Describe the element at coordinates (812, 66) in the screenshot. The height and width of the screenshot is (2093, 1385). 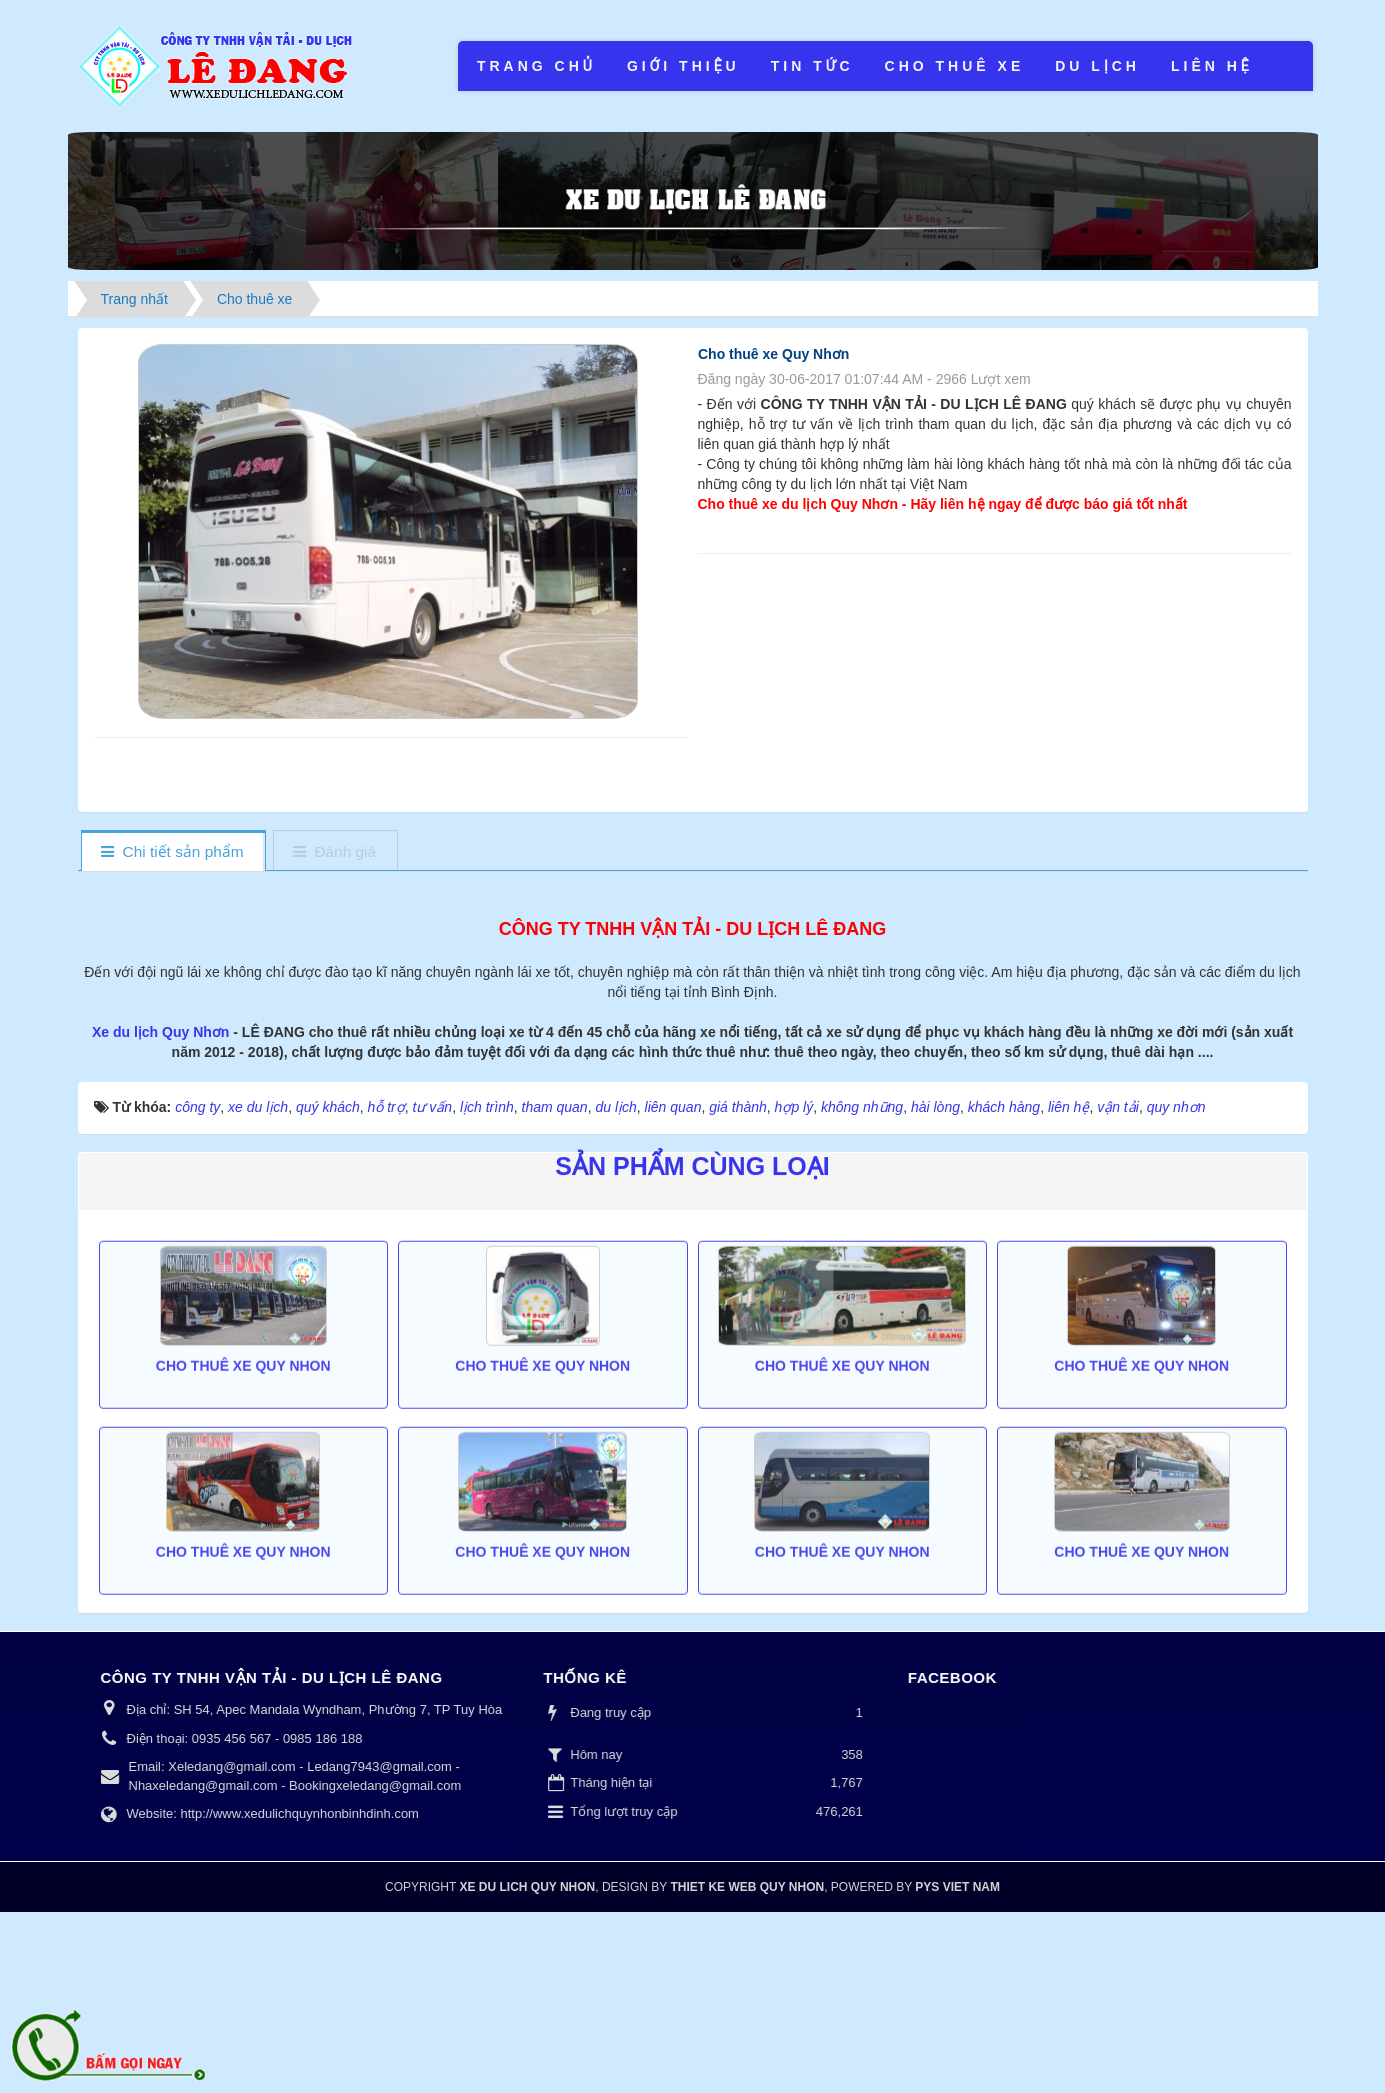
I see `Tin tức [button]` at that location.